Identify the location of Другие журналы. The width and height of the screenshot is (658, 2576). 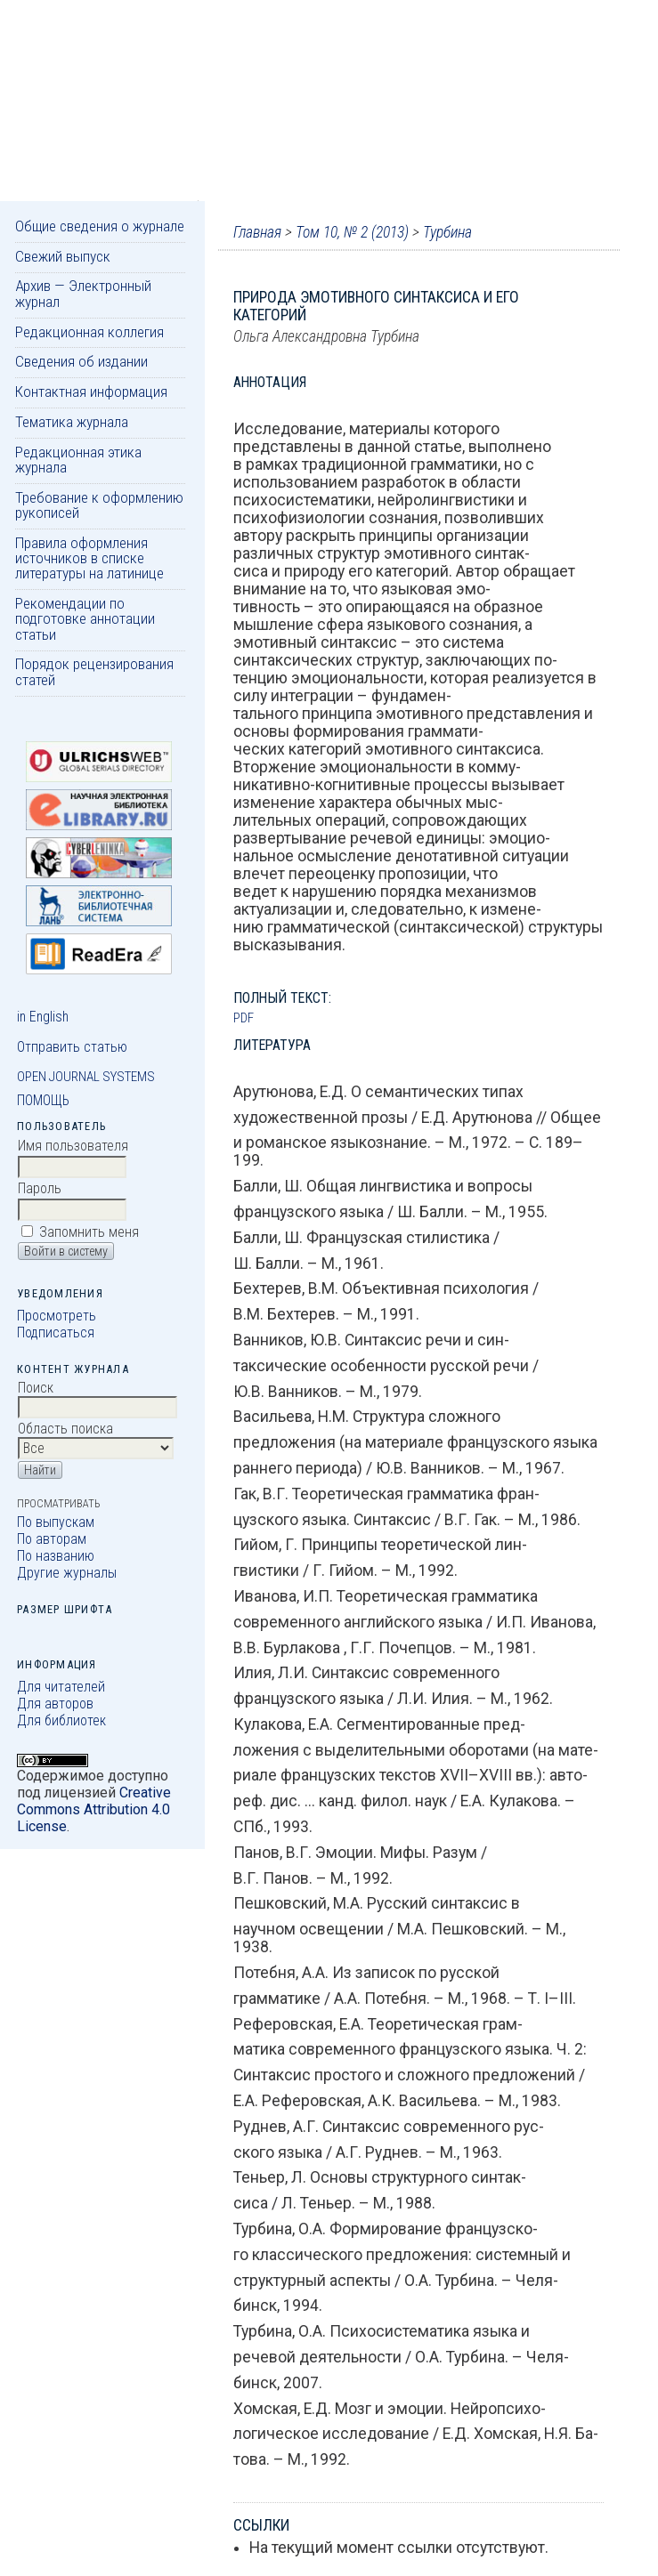
(67, 1572).